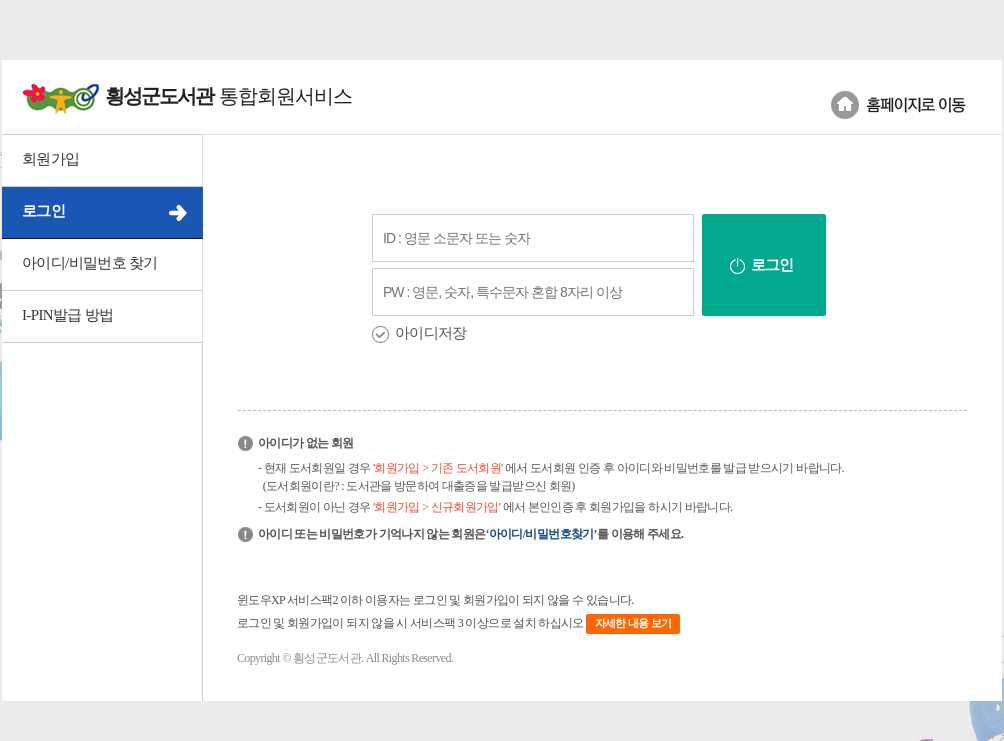  I want to click on 로그인, so click(43, 211).